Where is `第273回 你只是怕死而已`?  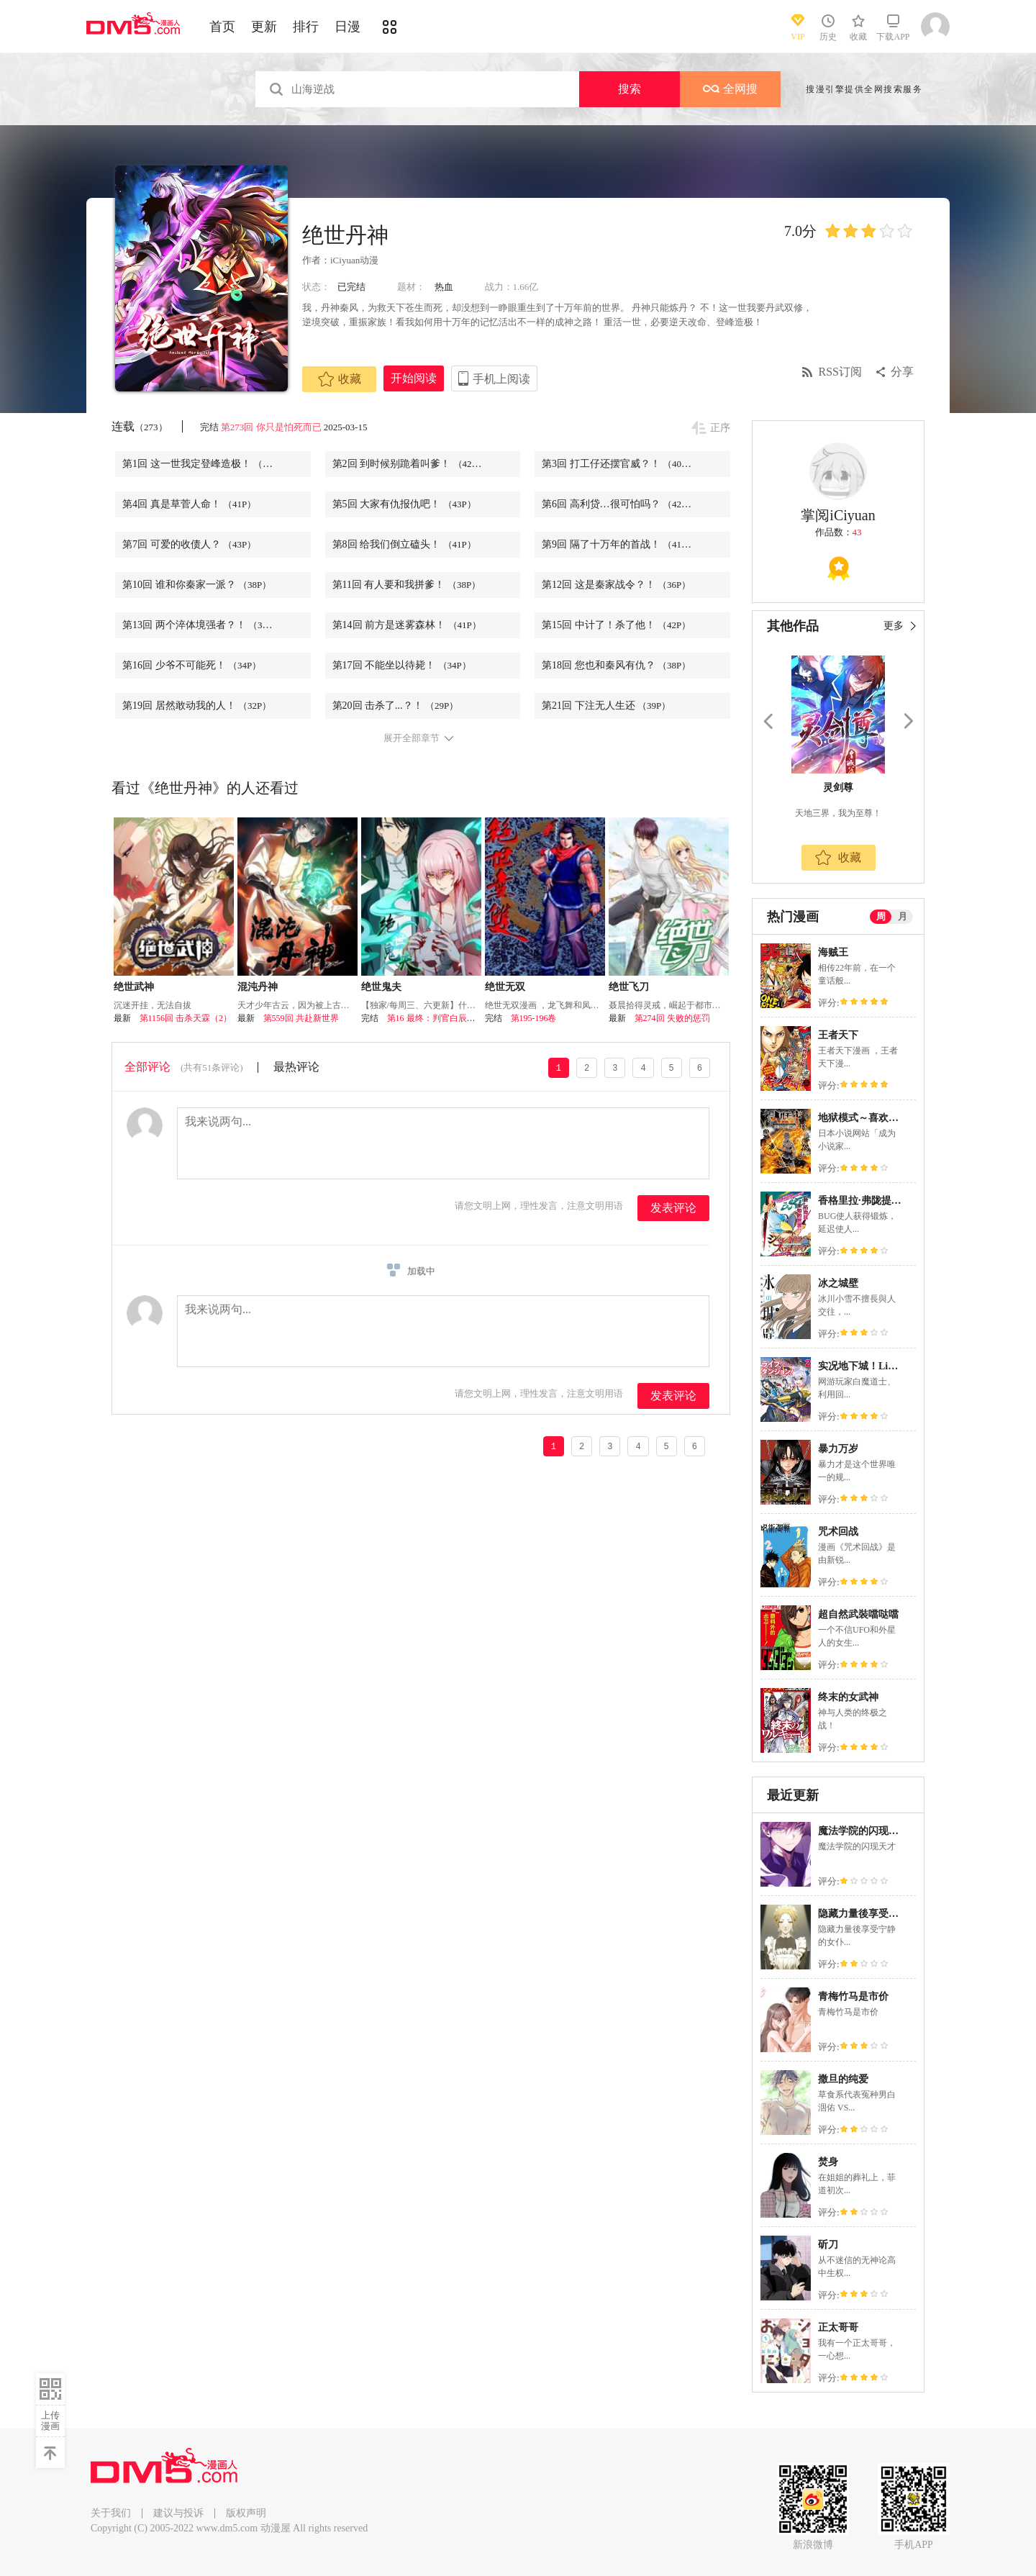 第273回 你只是怕死而已 is located at coordinates (271, 427).